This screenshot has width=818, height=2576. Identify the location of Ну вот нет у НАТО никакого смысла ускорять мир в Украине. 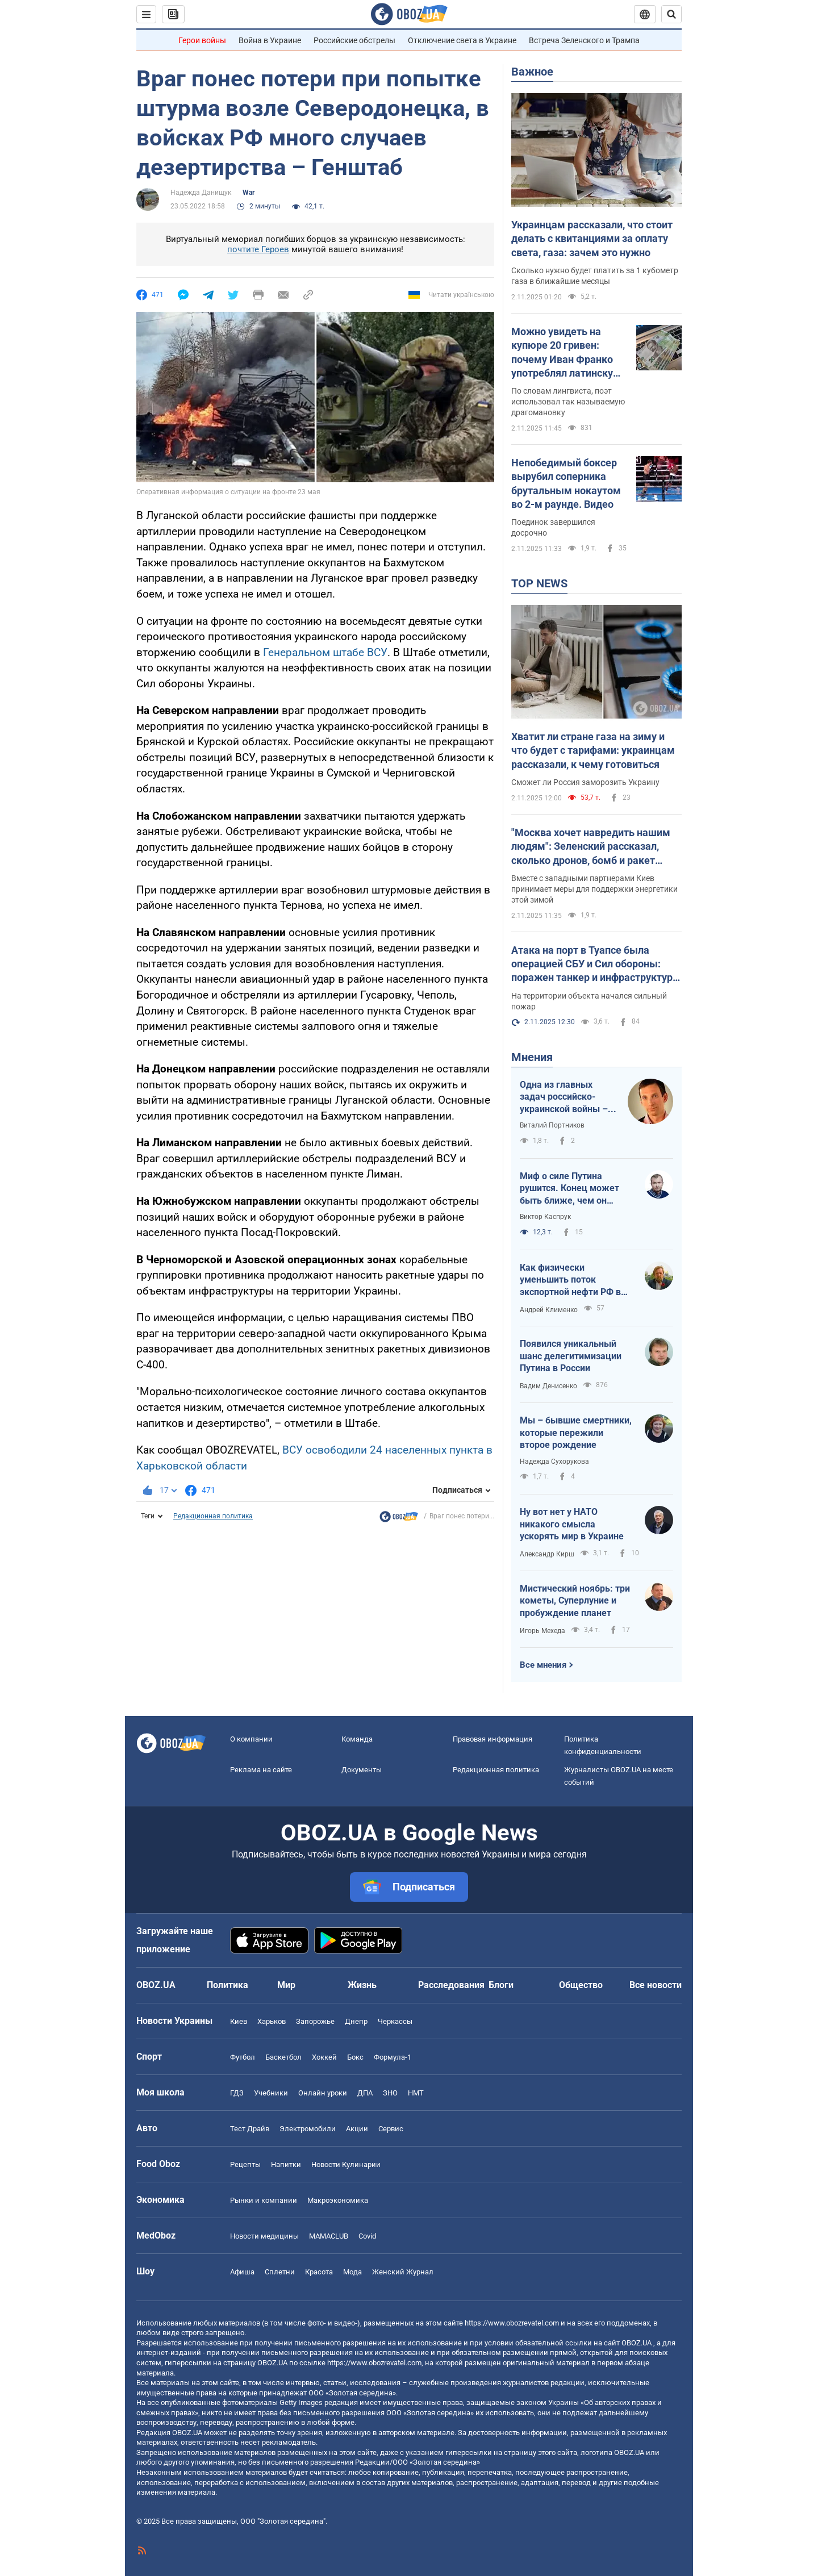
(572, 1524).